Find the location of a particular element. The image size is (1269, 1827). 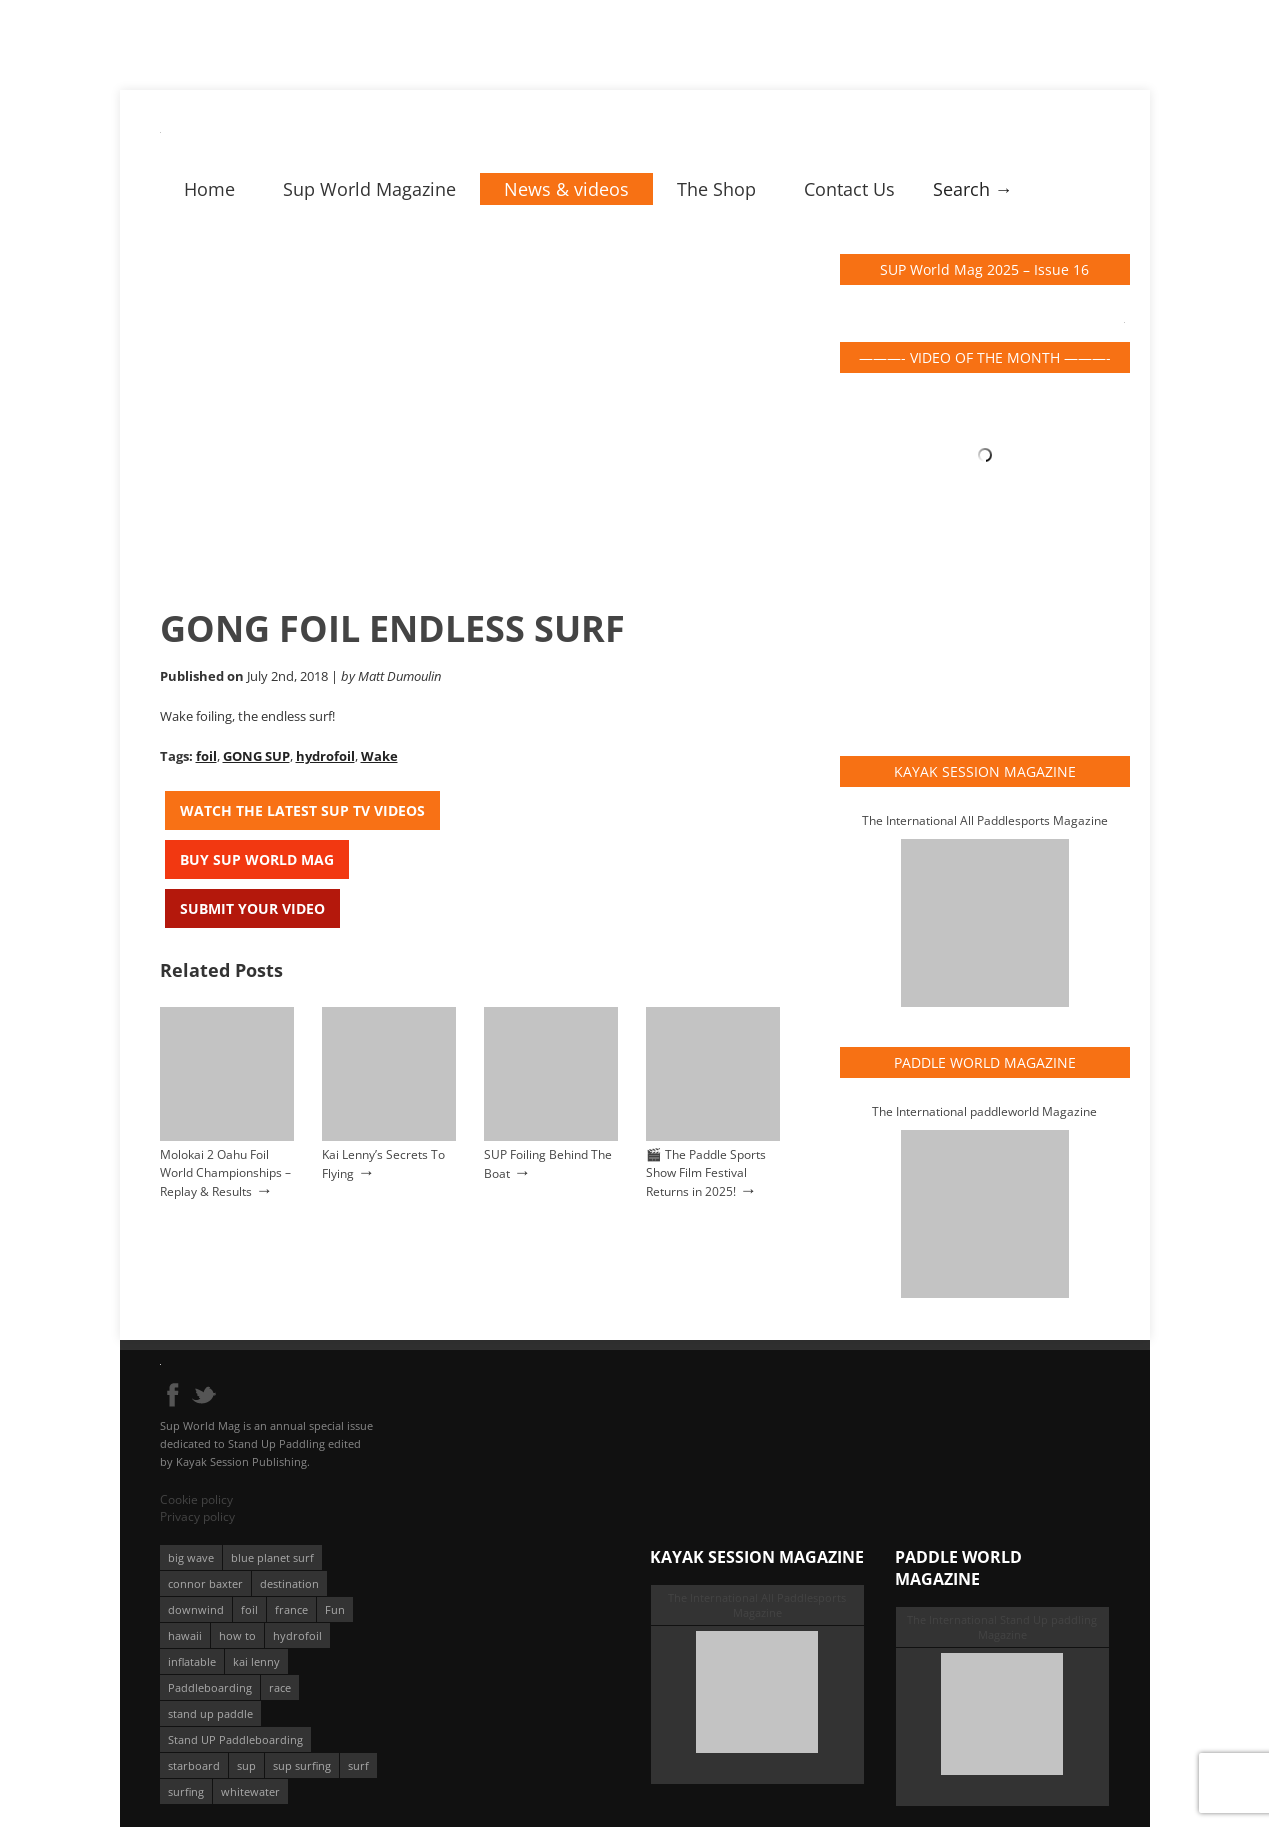

destination [destination (135 éléments)] is located at coordinates (289, 1583).